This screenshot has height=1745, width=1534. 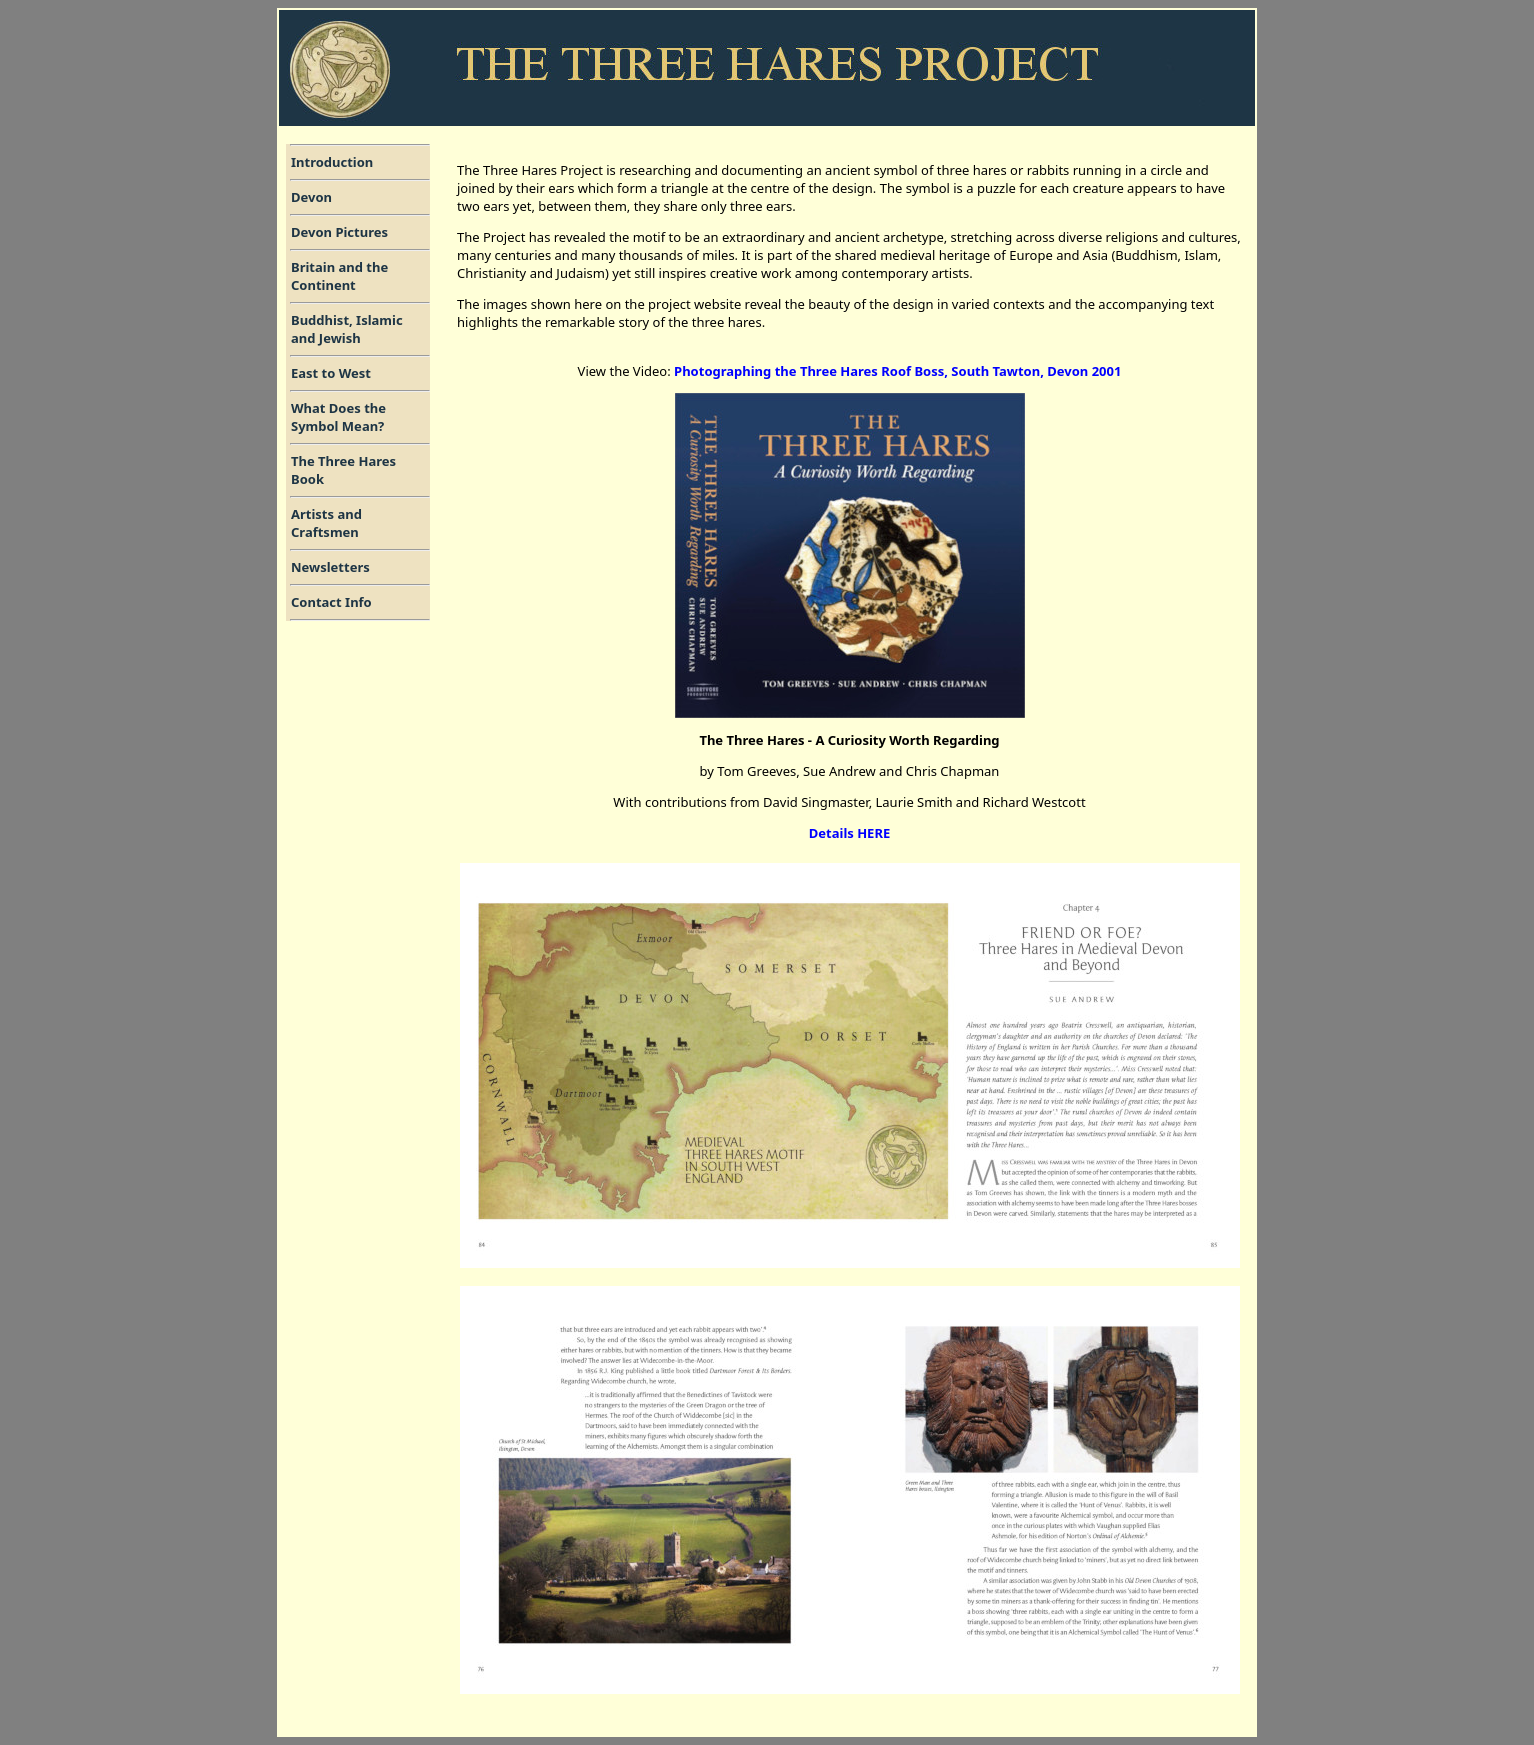 What do you see at coordinates (326, 523) in the screenshot?
I see `Artists andCraftsmen` at bounding box center [326, 523].